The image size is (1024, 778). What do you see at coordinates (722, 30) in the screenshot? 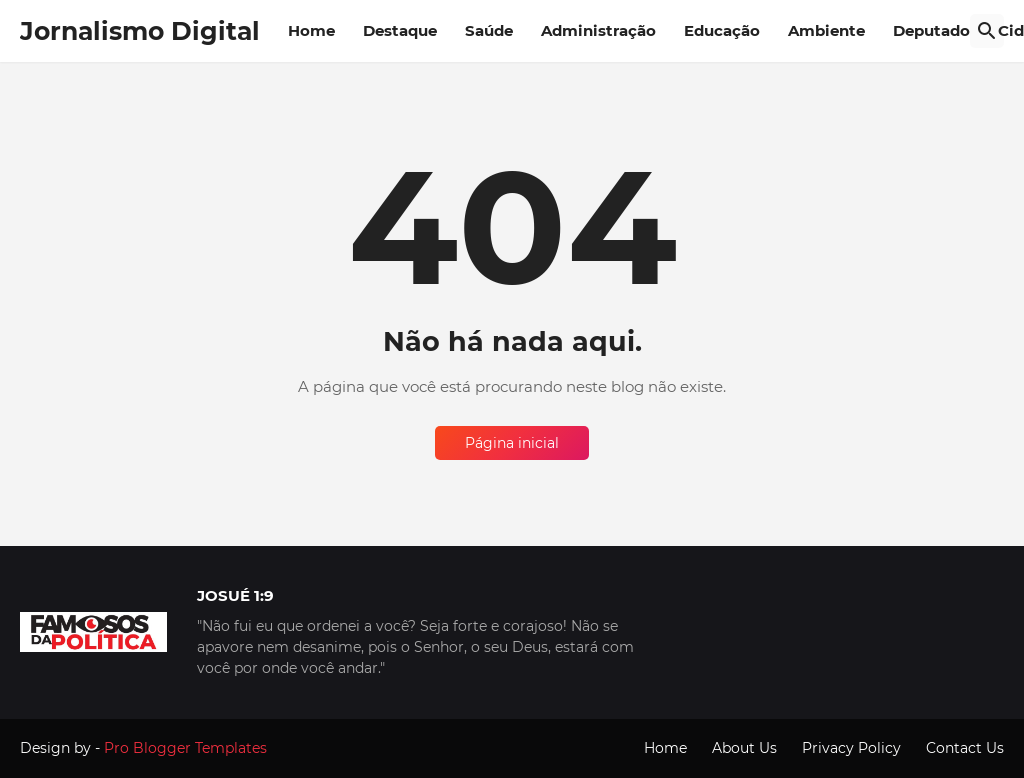
I see `Educação` at bounding box center [722, 30].